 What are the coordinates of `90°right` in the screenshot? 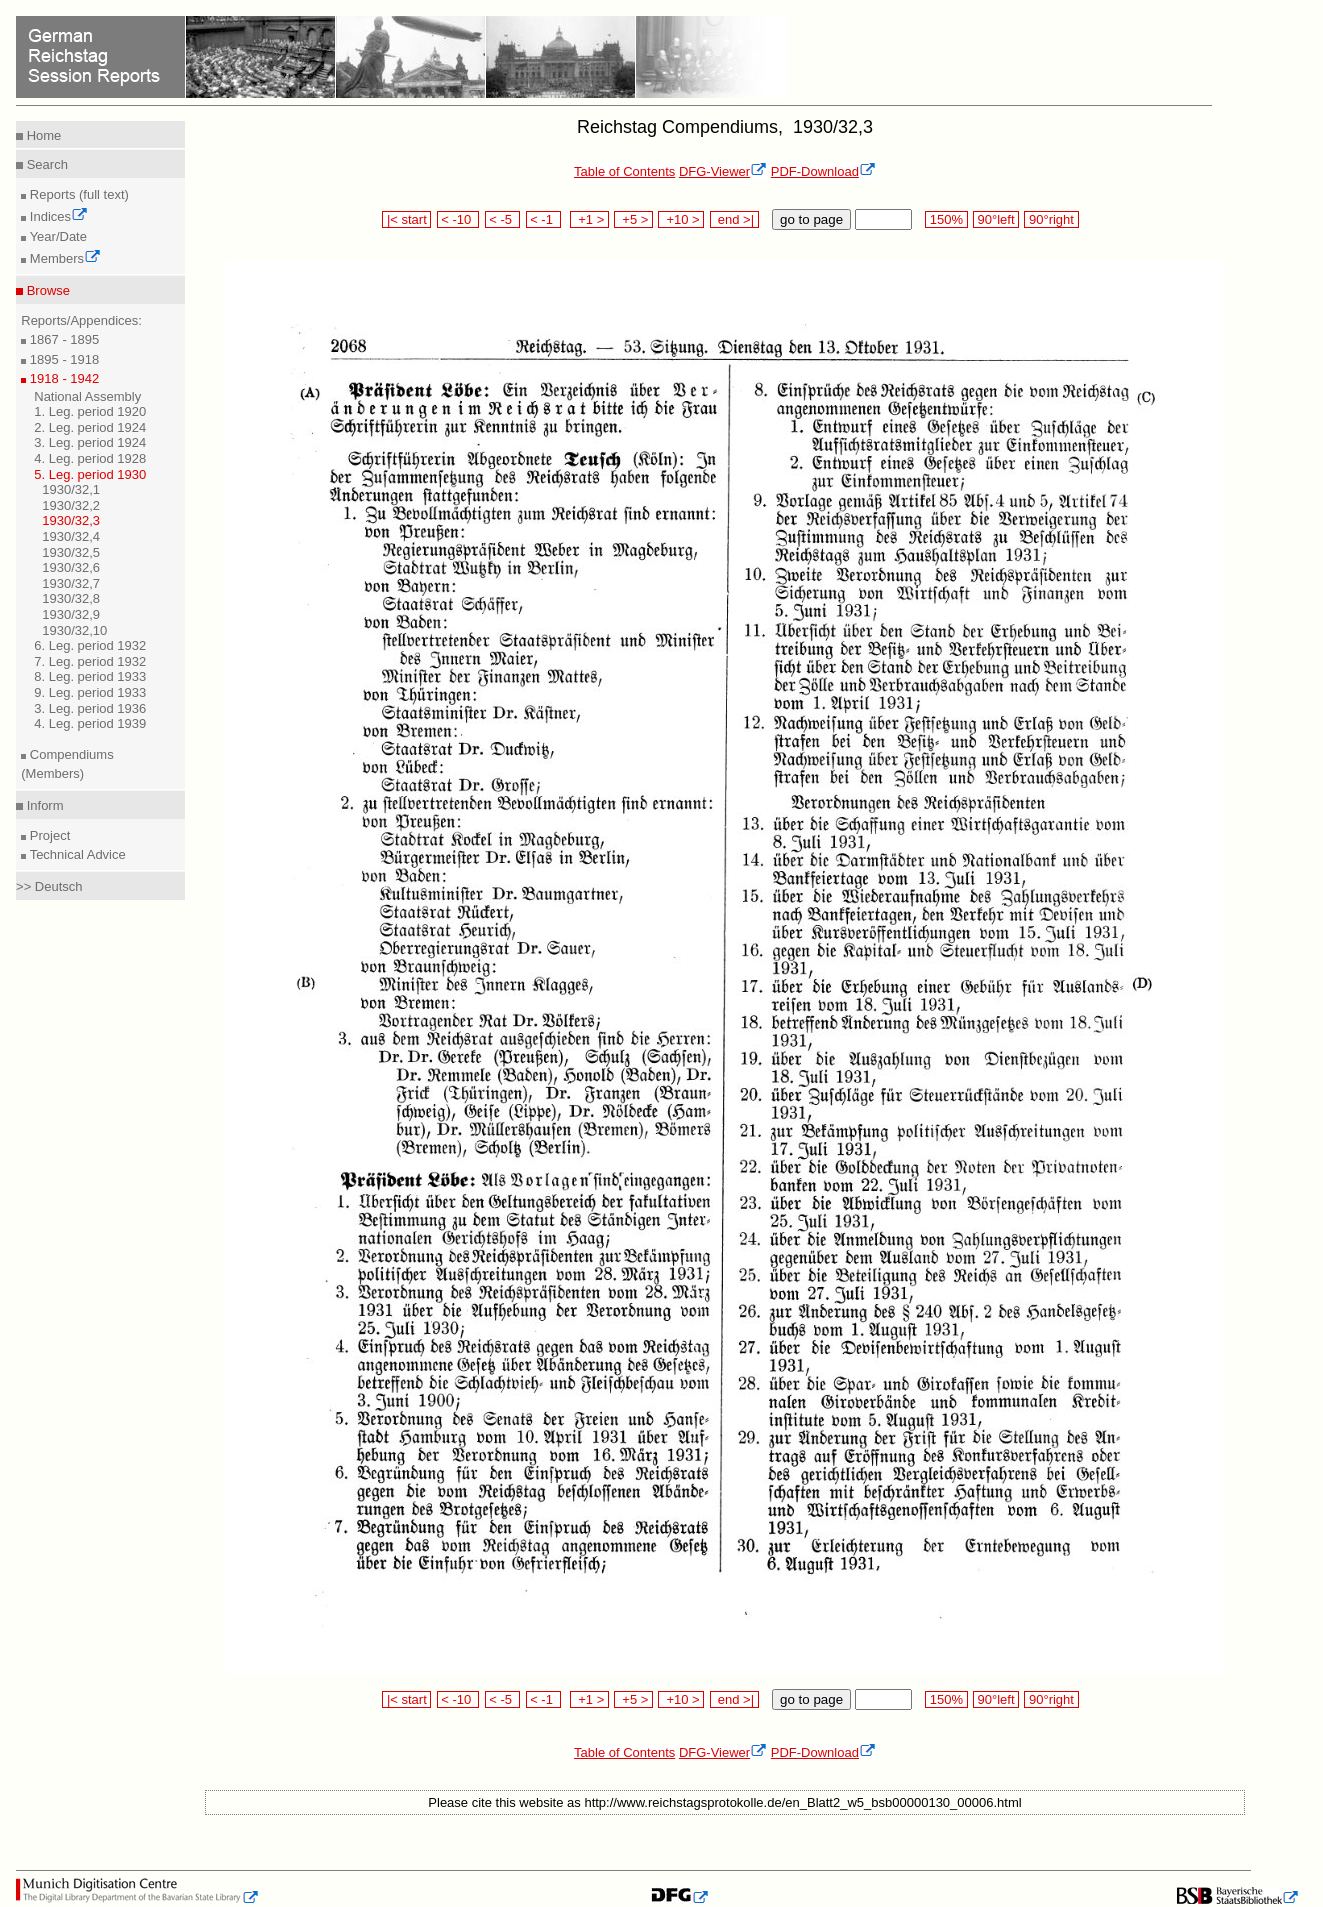 It's located at (1051, 219).